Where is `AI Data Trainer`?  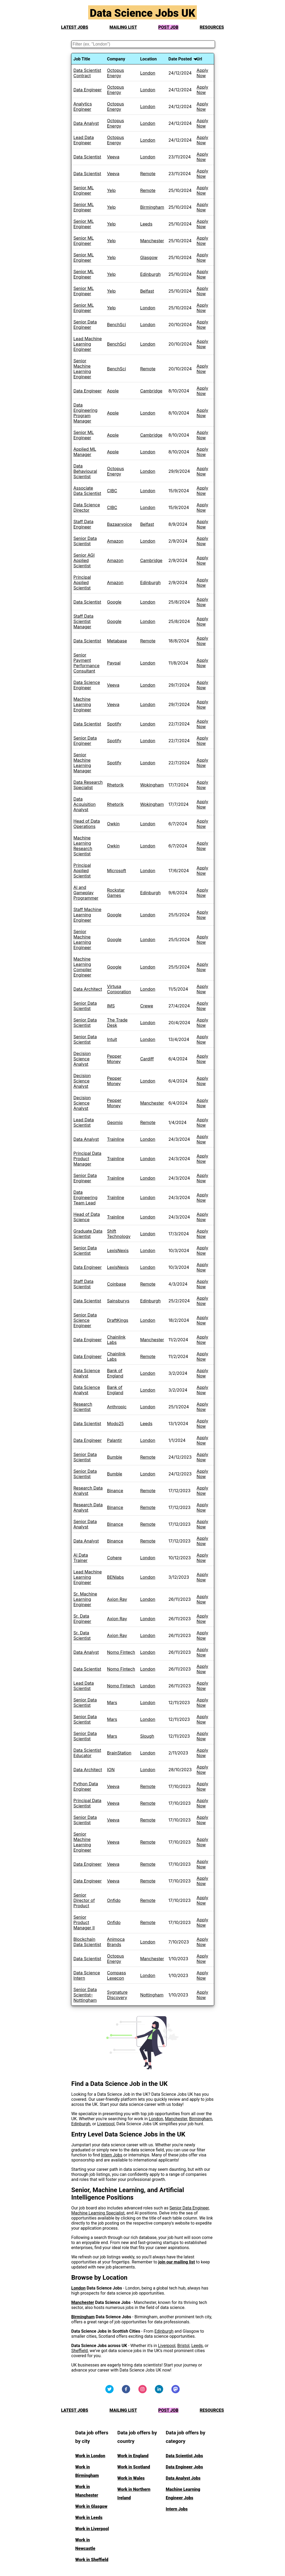 AI Data Trainer is located at coordinates (81, 1557).